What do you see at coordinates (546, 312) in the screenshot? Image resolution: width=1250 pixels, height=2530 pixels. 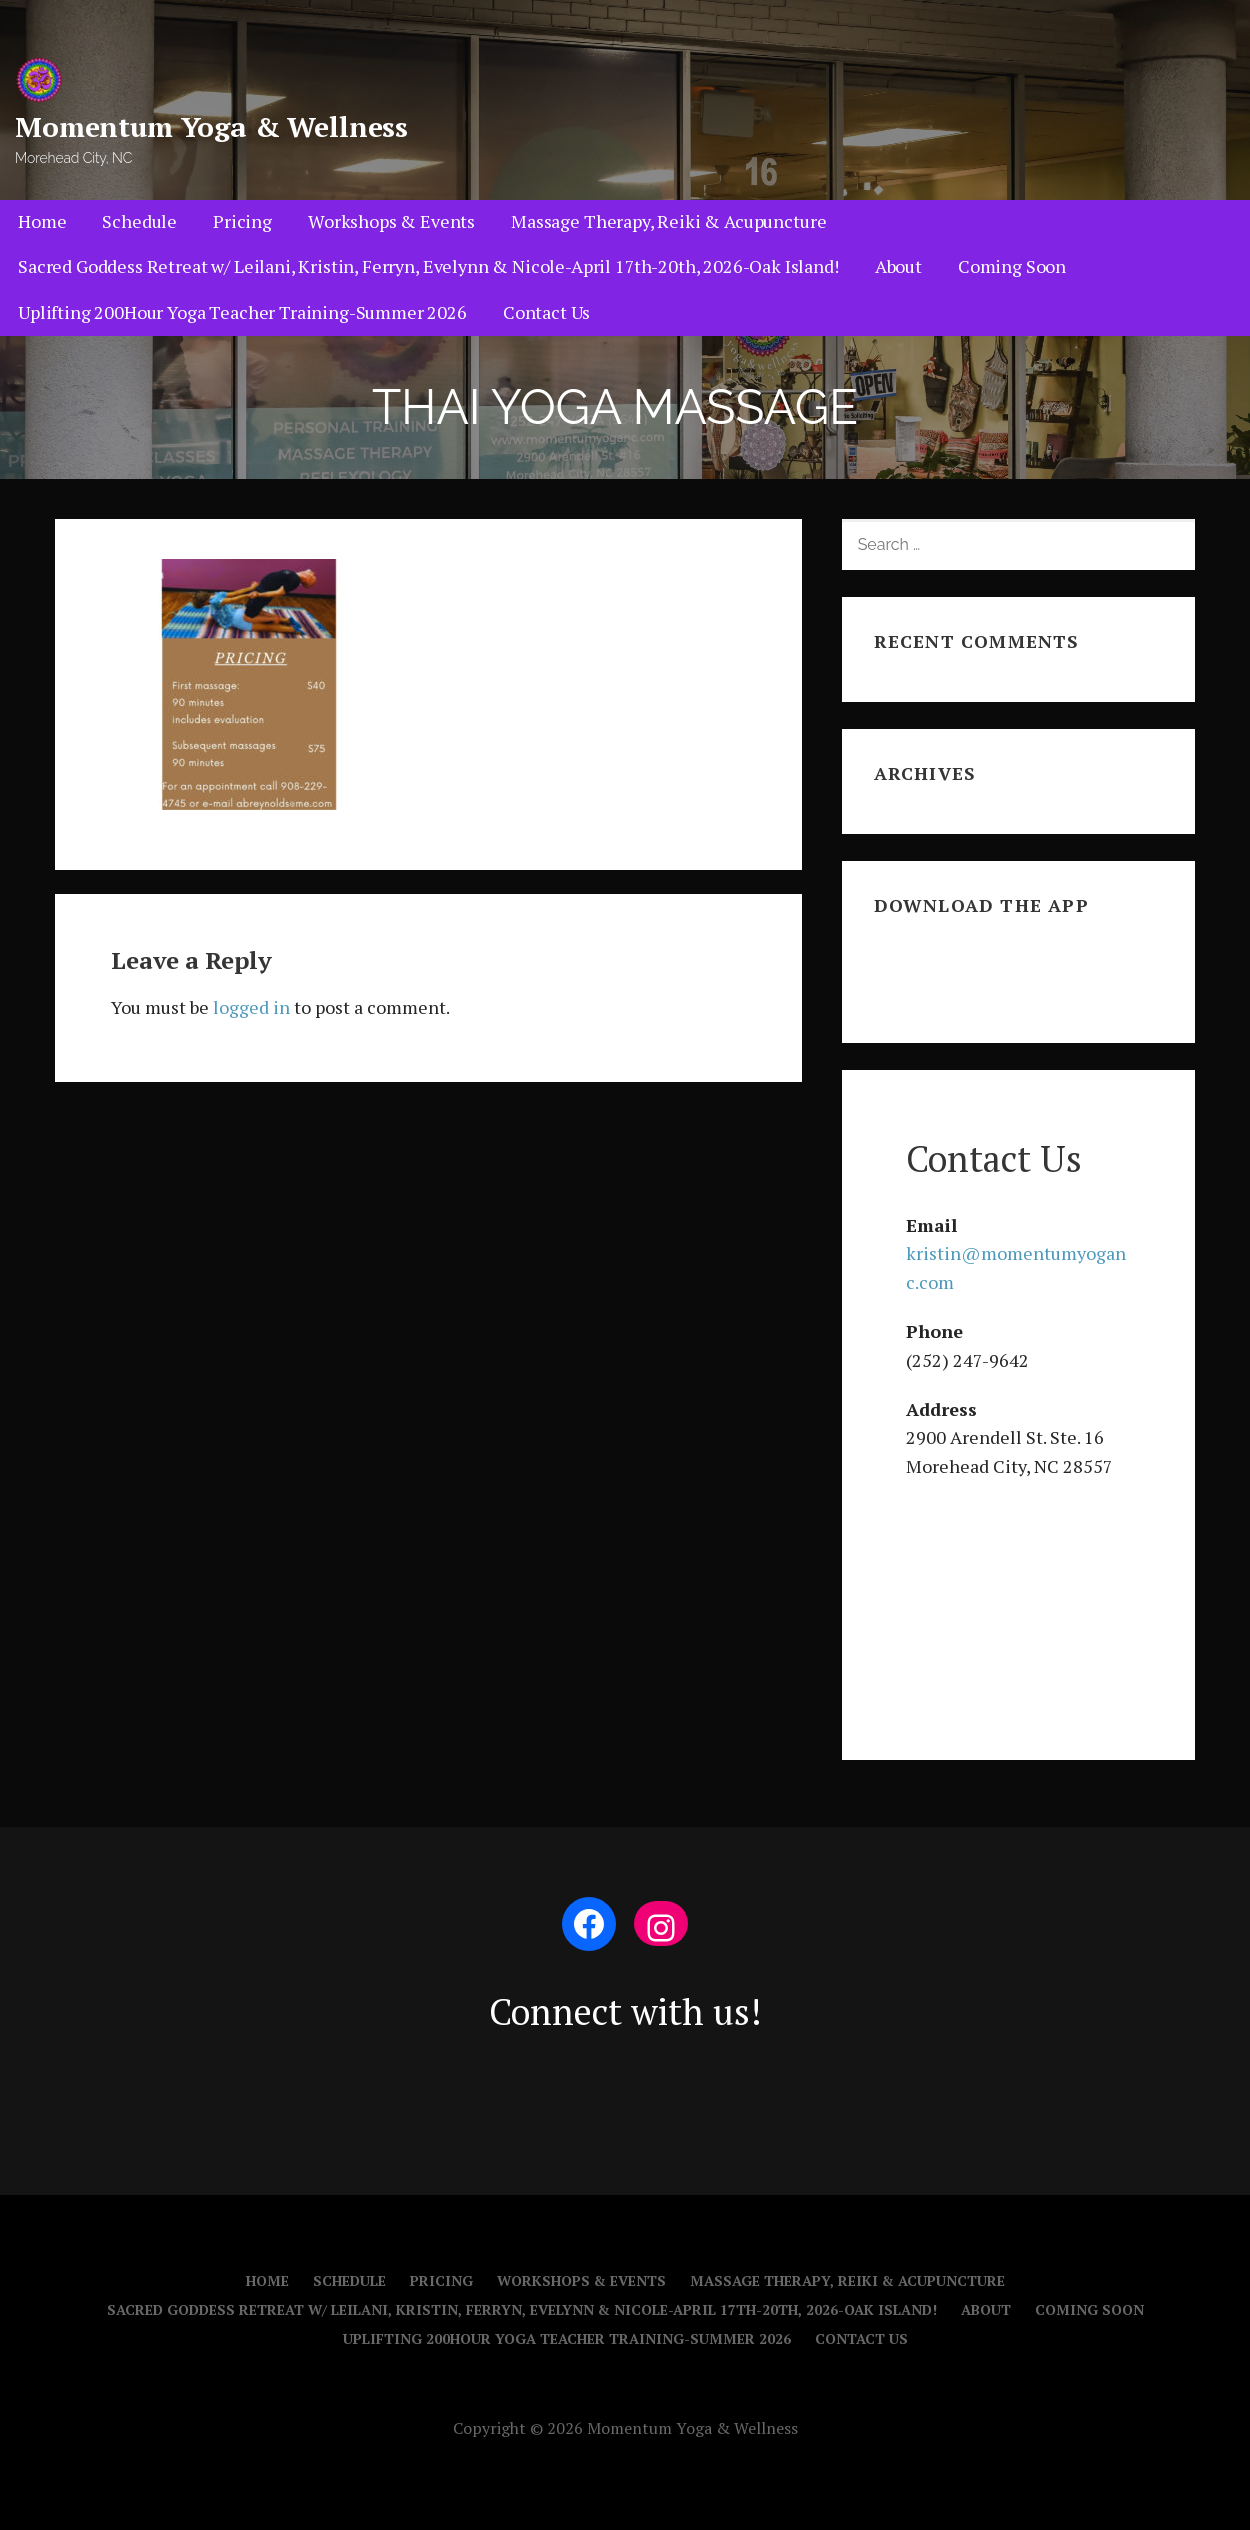 I see `Contact Us` at bounding box center [546, 312].